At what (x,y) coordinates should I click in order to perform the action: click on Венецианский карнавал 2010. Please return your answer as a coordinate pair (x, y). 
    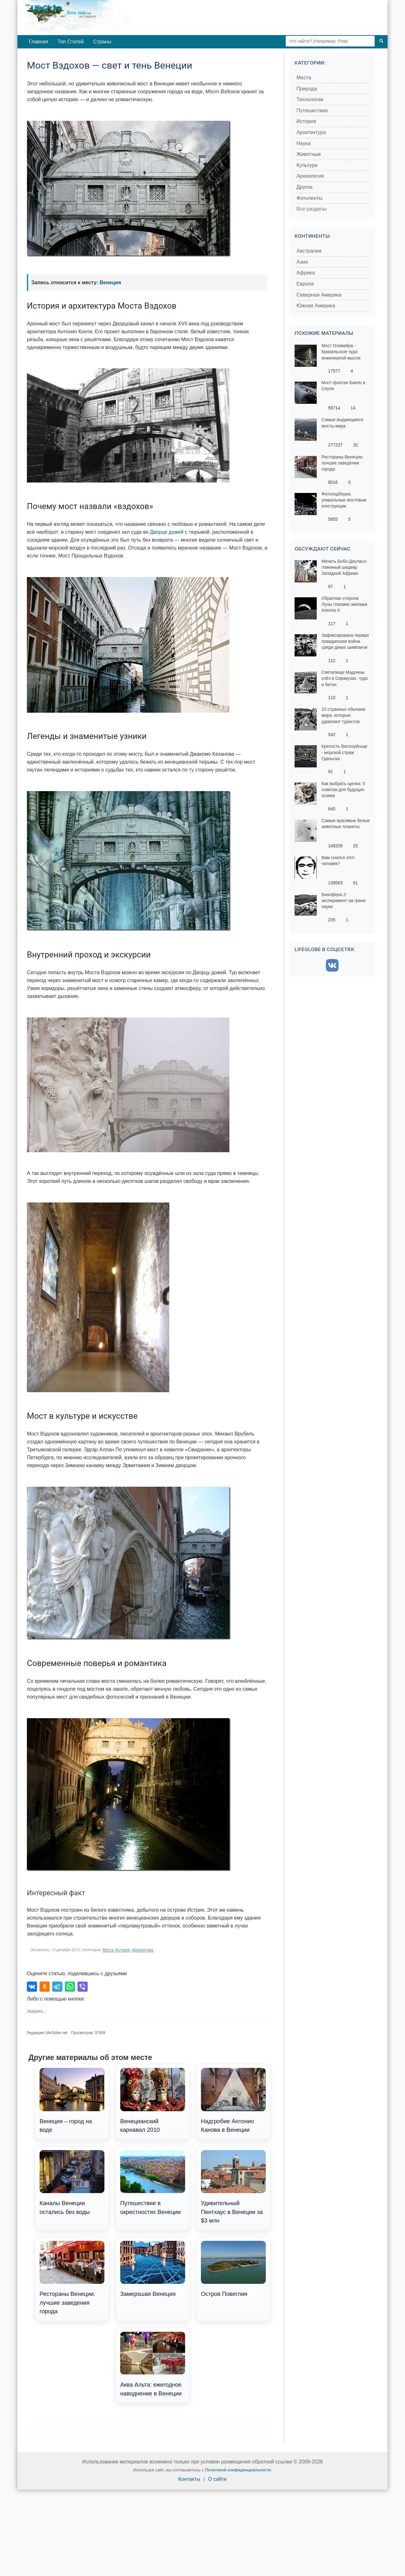
    Looking at the image, I should click on (152, 2100).